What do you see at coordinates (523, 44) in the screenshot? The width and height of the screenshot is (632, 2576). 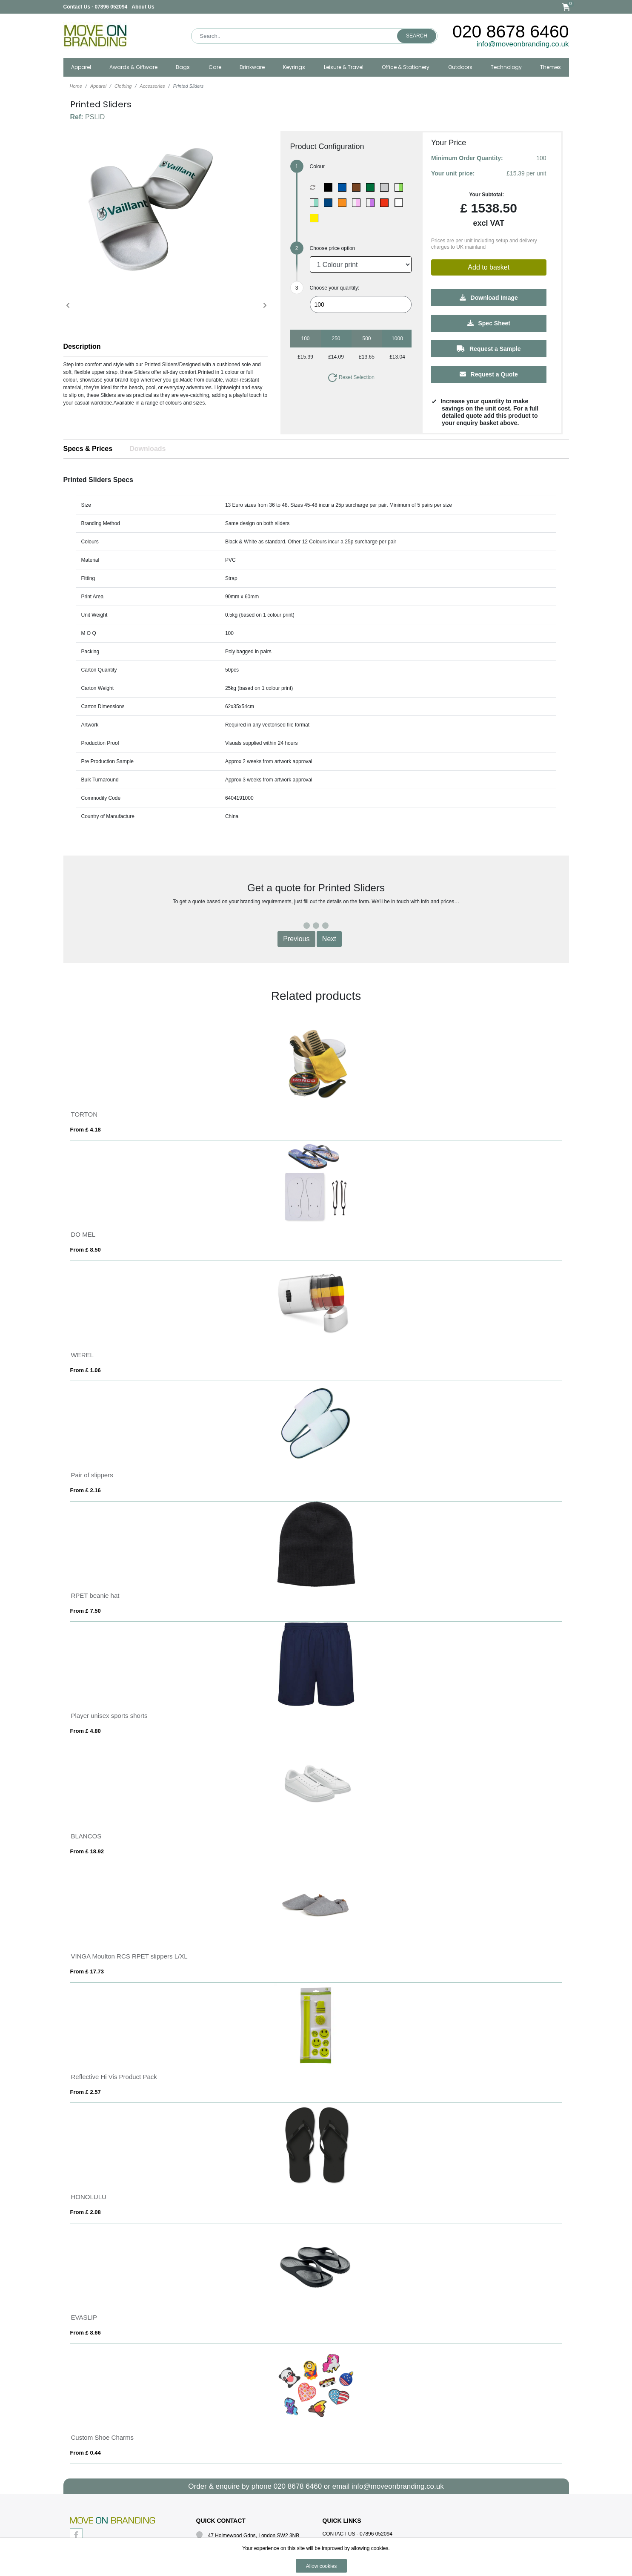 I see `info@moveonbranding.co.uk` at bounding box center [523, 44].